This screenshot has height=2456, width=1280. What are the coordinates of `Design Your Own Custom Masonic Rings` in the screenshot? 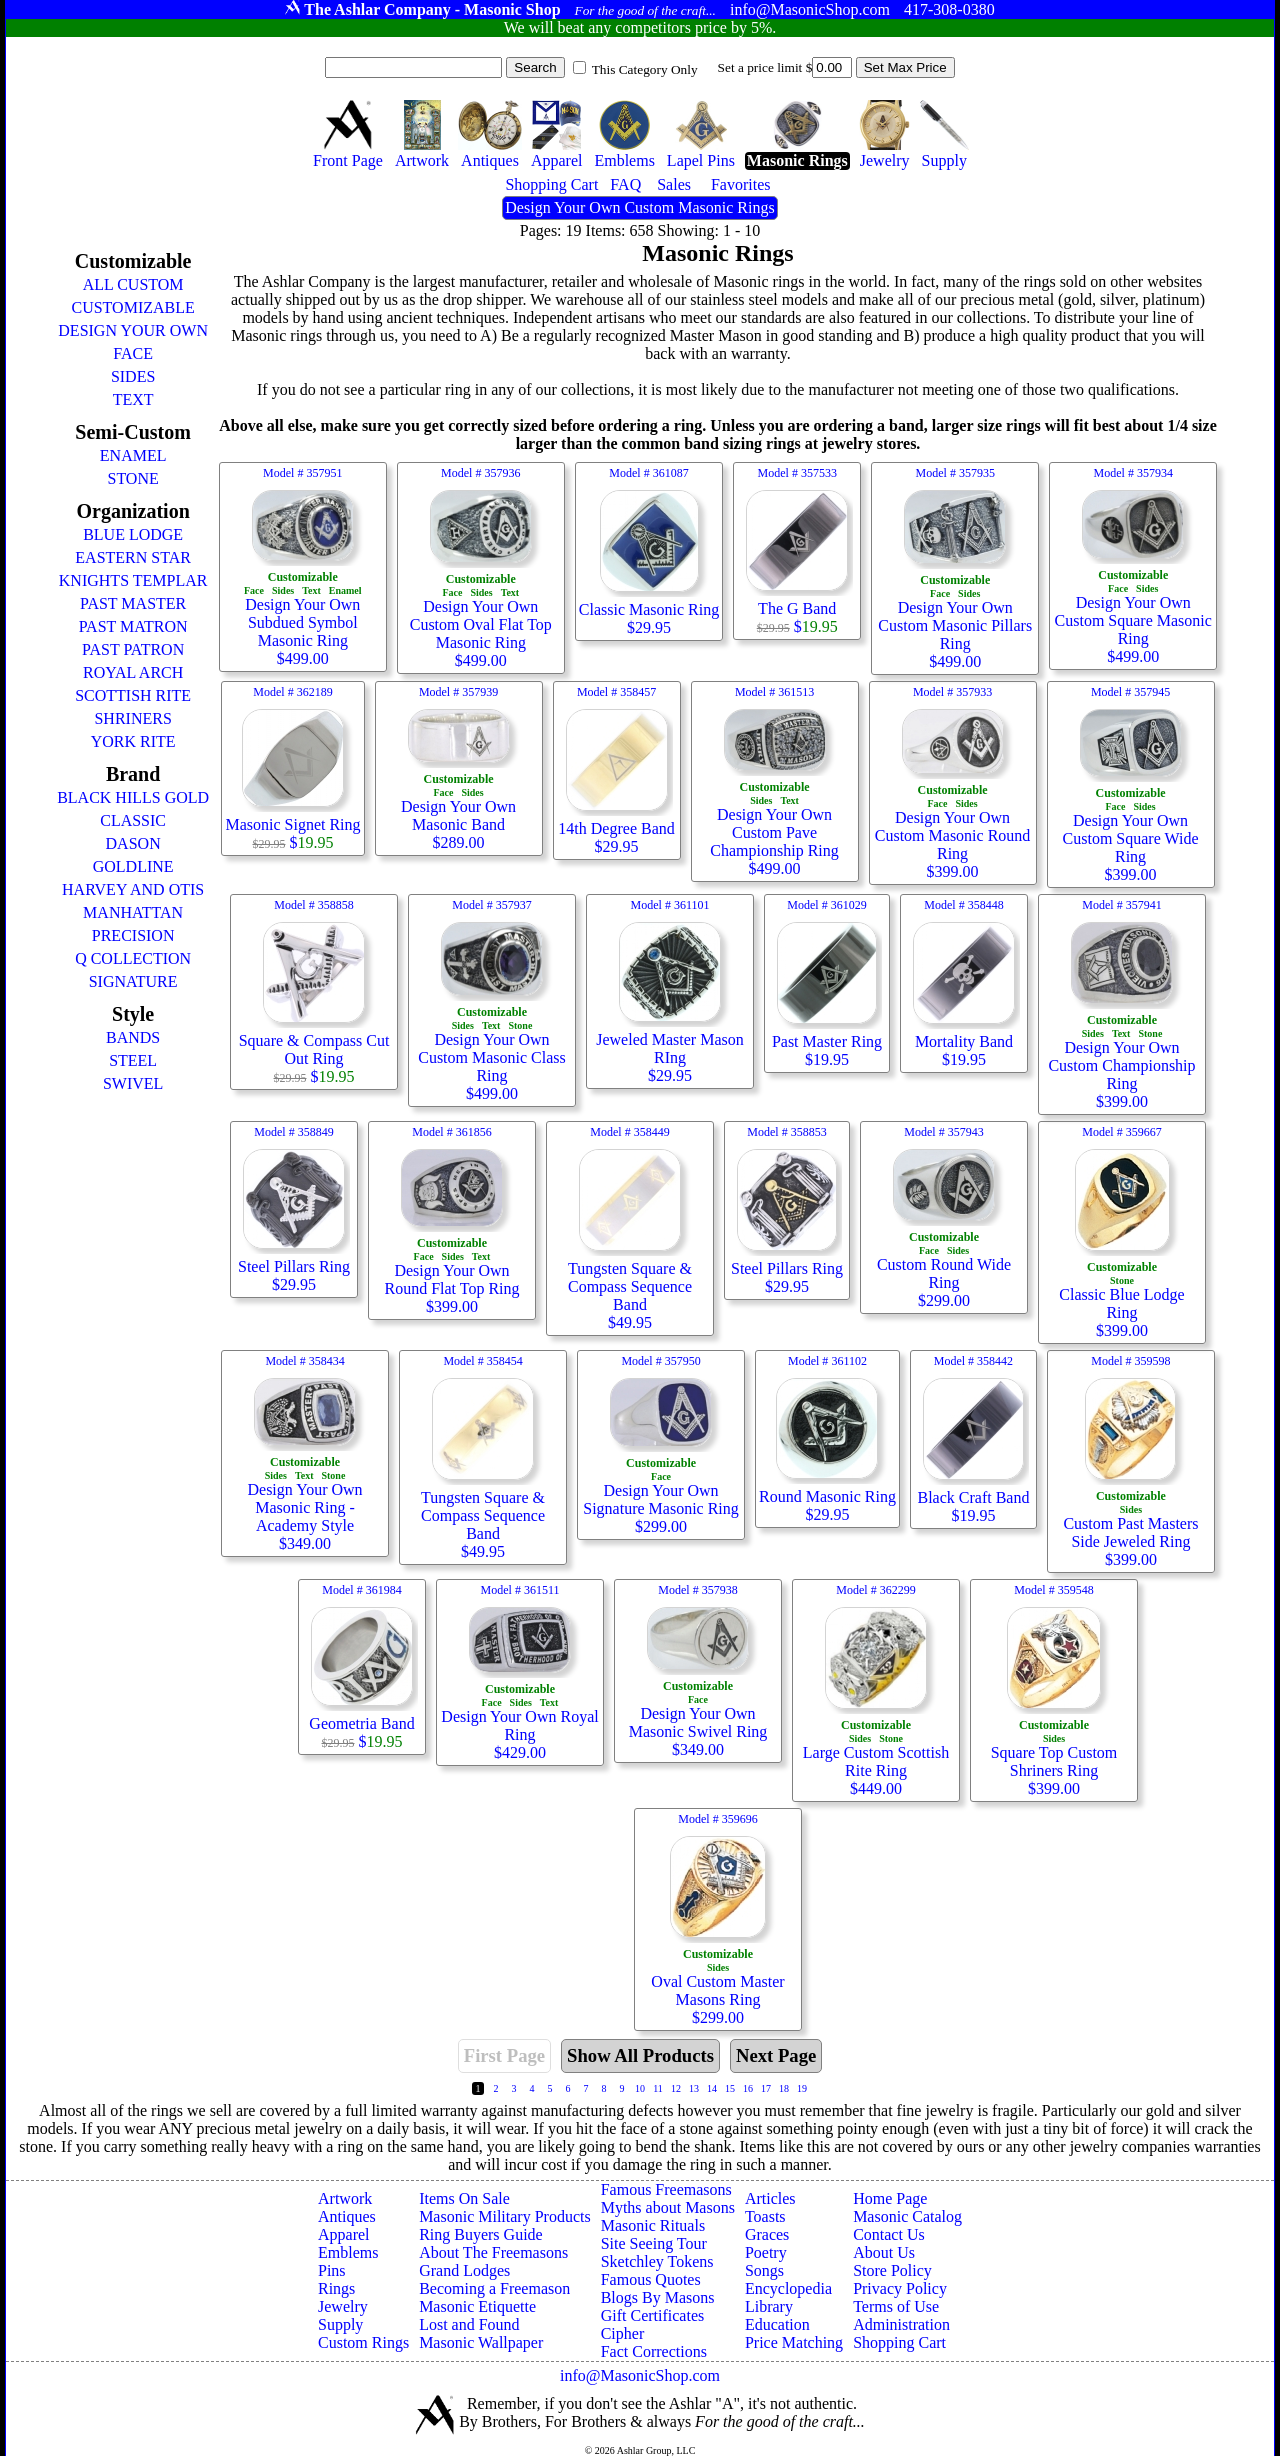 It's located at (639, 207).